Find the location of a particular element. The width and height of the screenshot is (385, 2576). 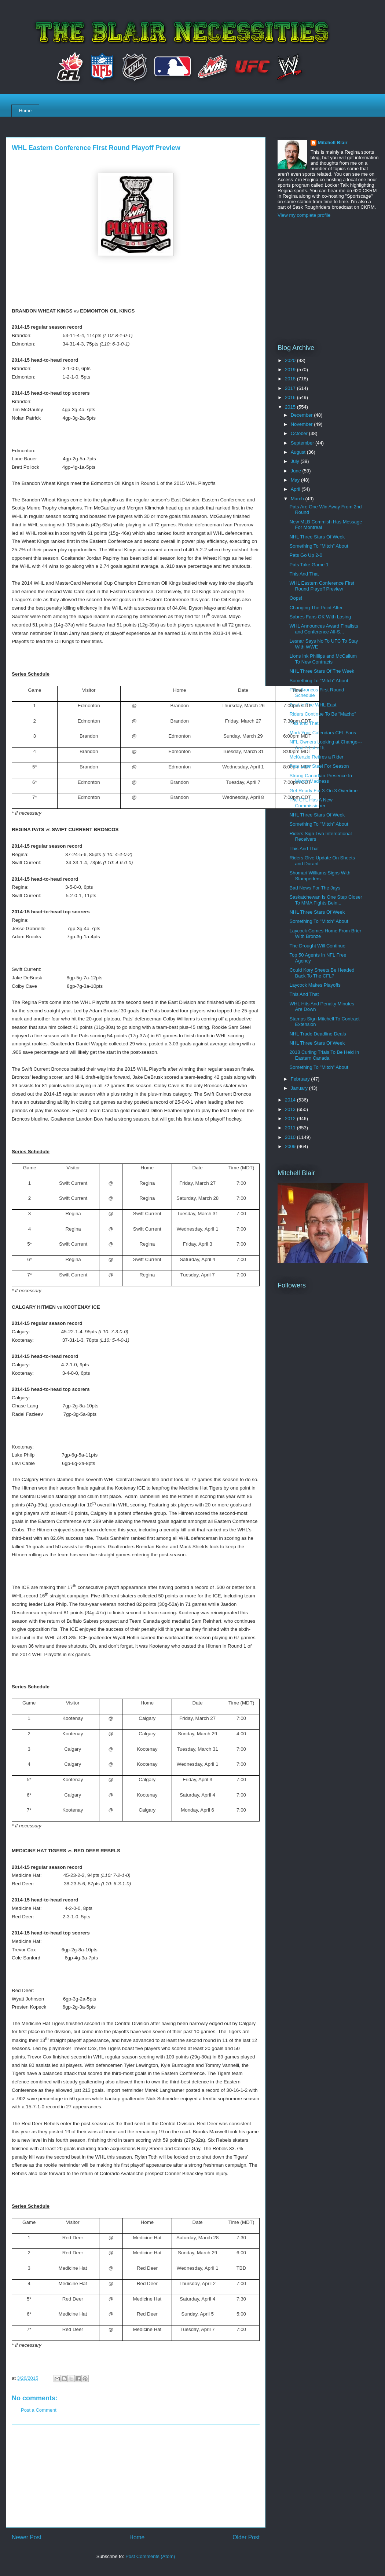

Laycock Makes Playoffs is located at coordinates (314, 985).